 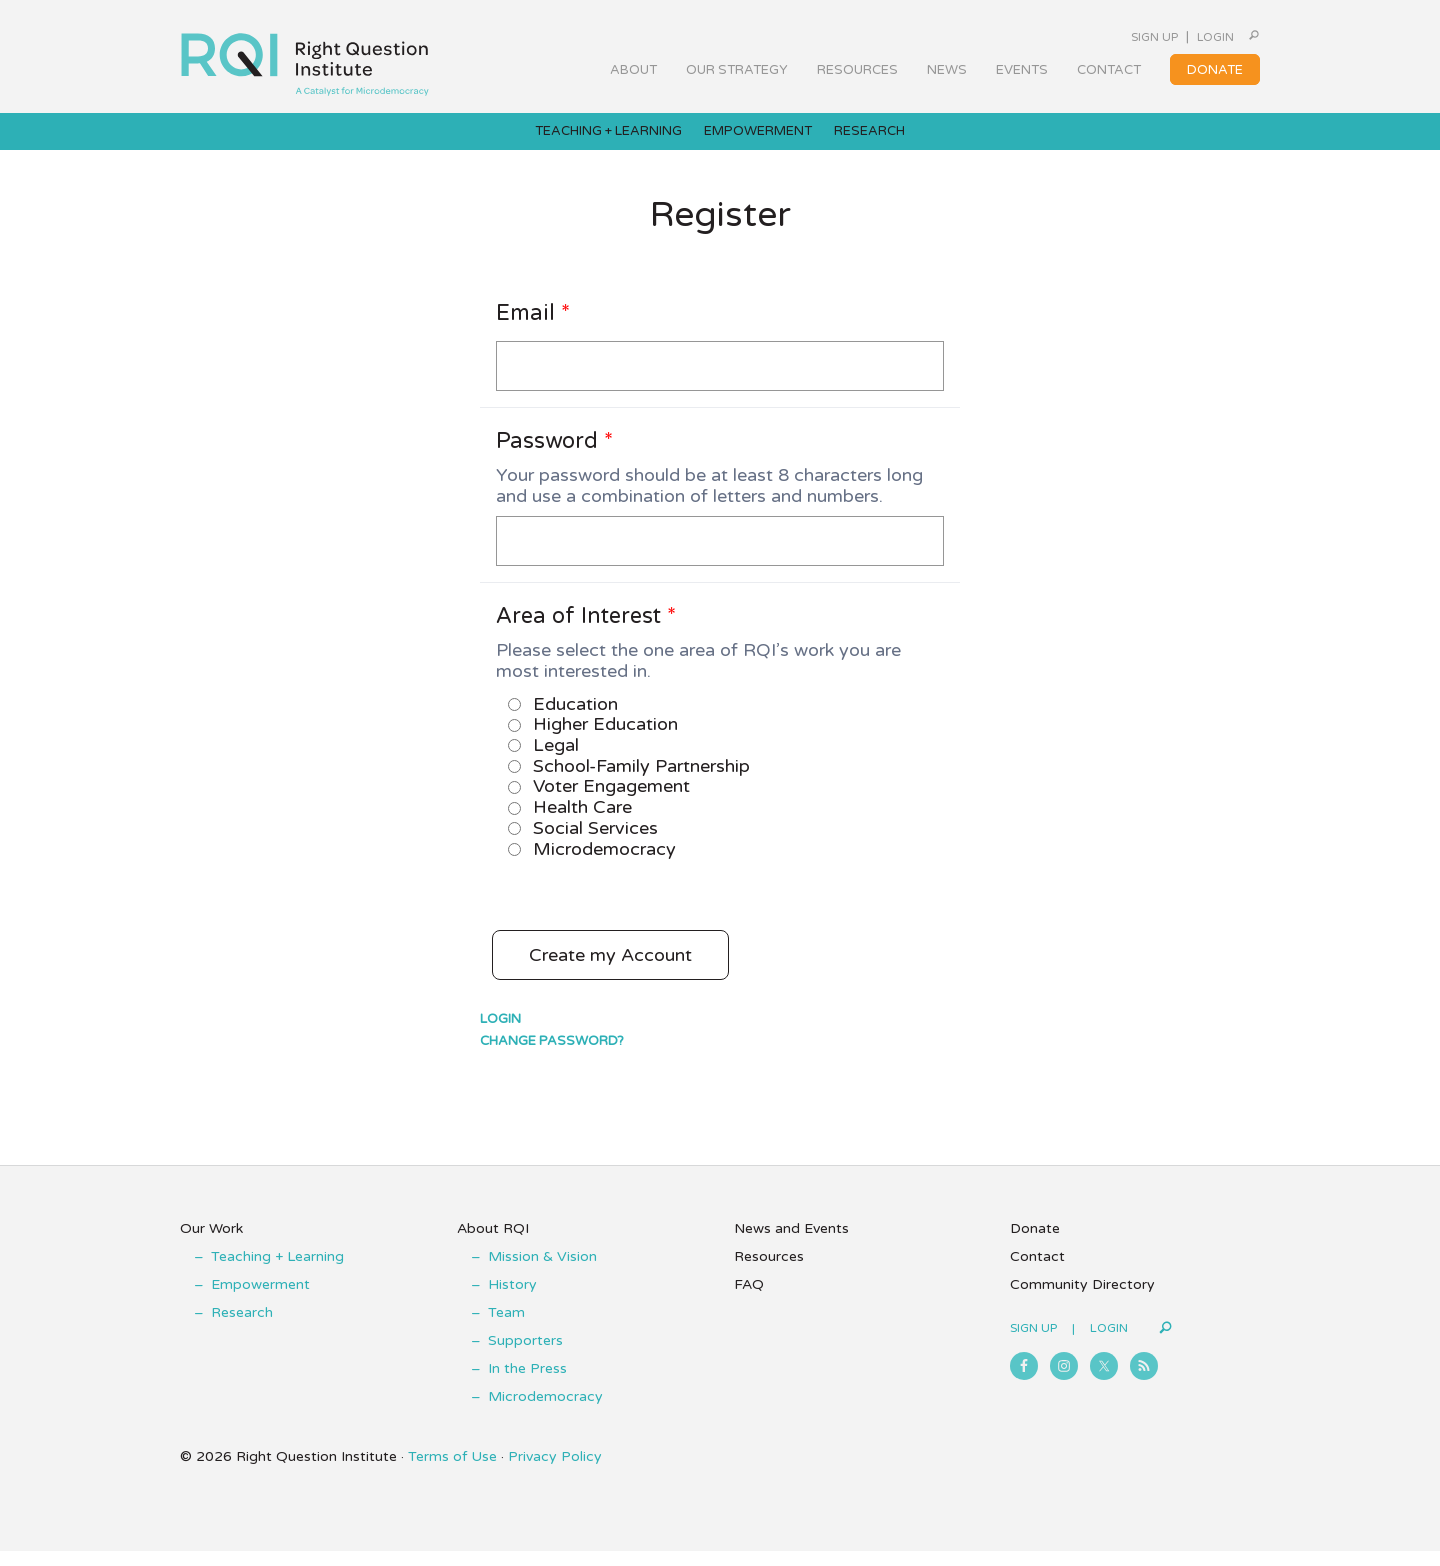 What do you see at coordinates (586, 631) in the screenshot?
I see `Area of Interest` at bounding box center [586, 631].